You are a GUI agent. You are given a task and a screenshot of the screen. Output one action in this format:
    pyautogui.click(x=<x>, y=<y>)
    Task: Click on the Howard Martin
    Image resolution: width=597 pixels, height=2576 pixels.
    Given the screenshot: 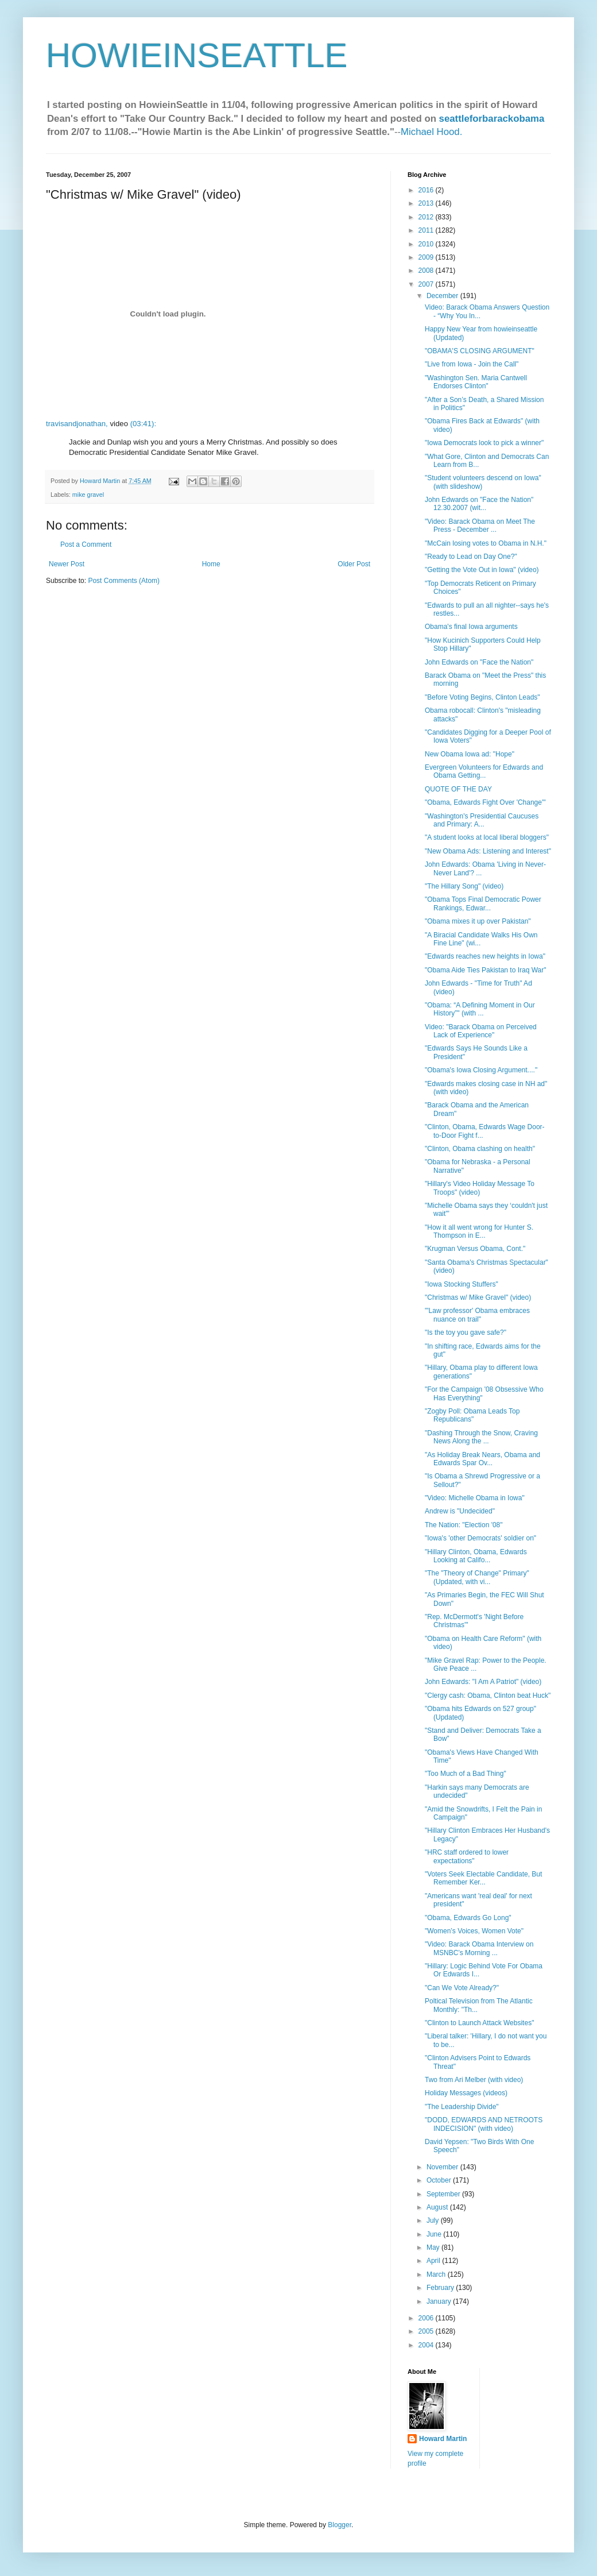 What is the action you would take?
    pyautogui.click(x=443, y=2439)
    